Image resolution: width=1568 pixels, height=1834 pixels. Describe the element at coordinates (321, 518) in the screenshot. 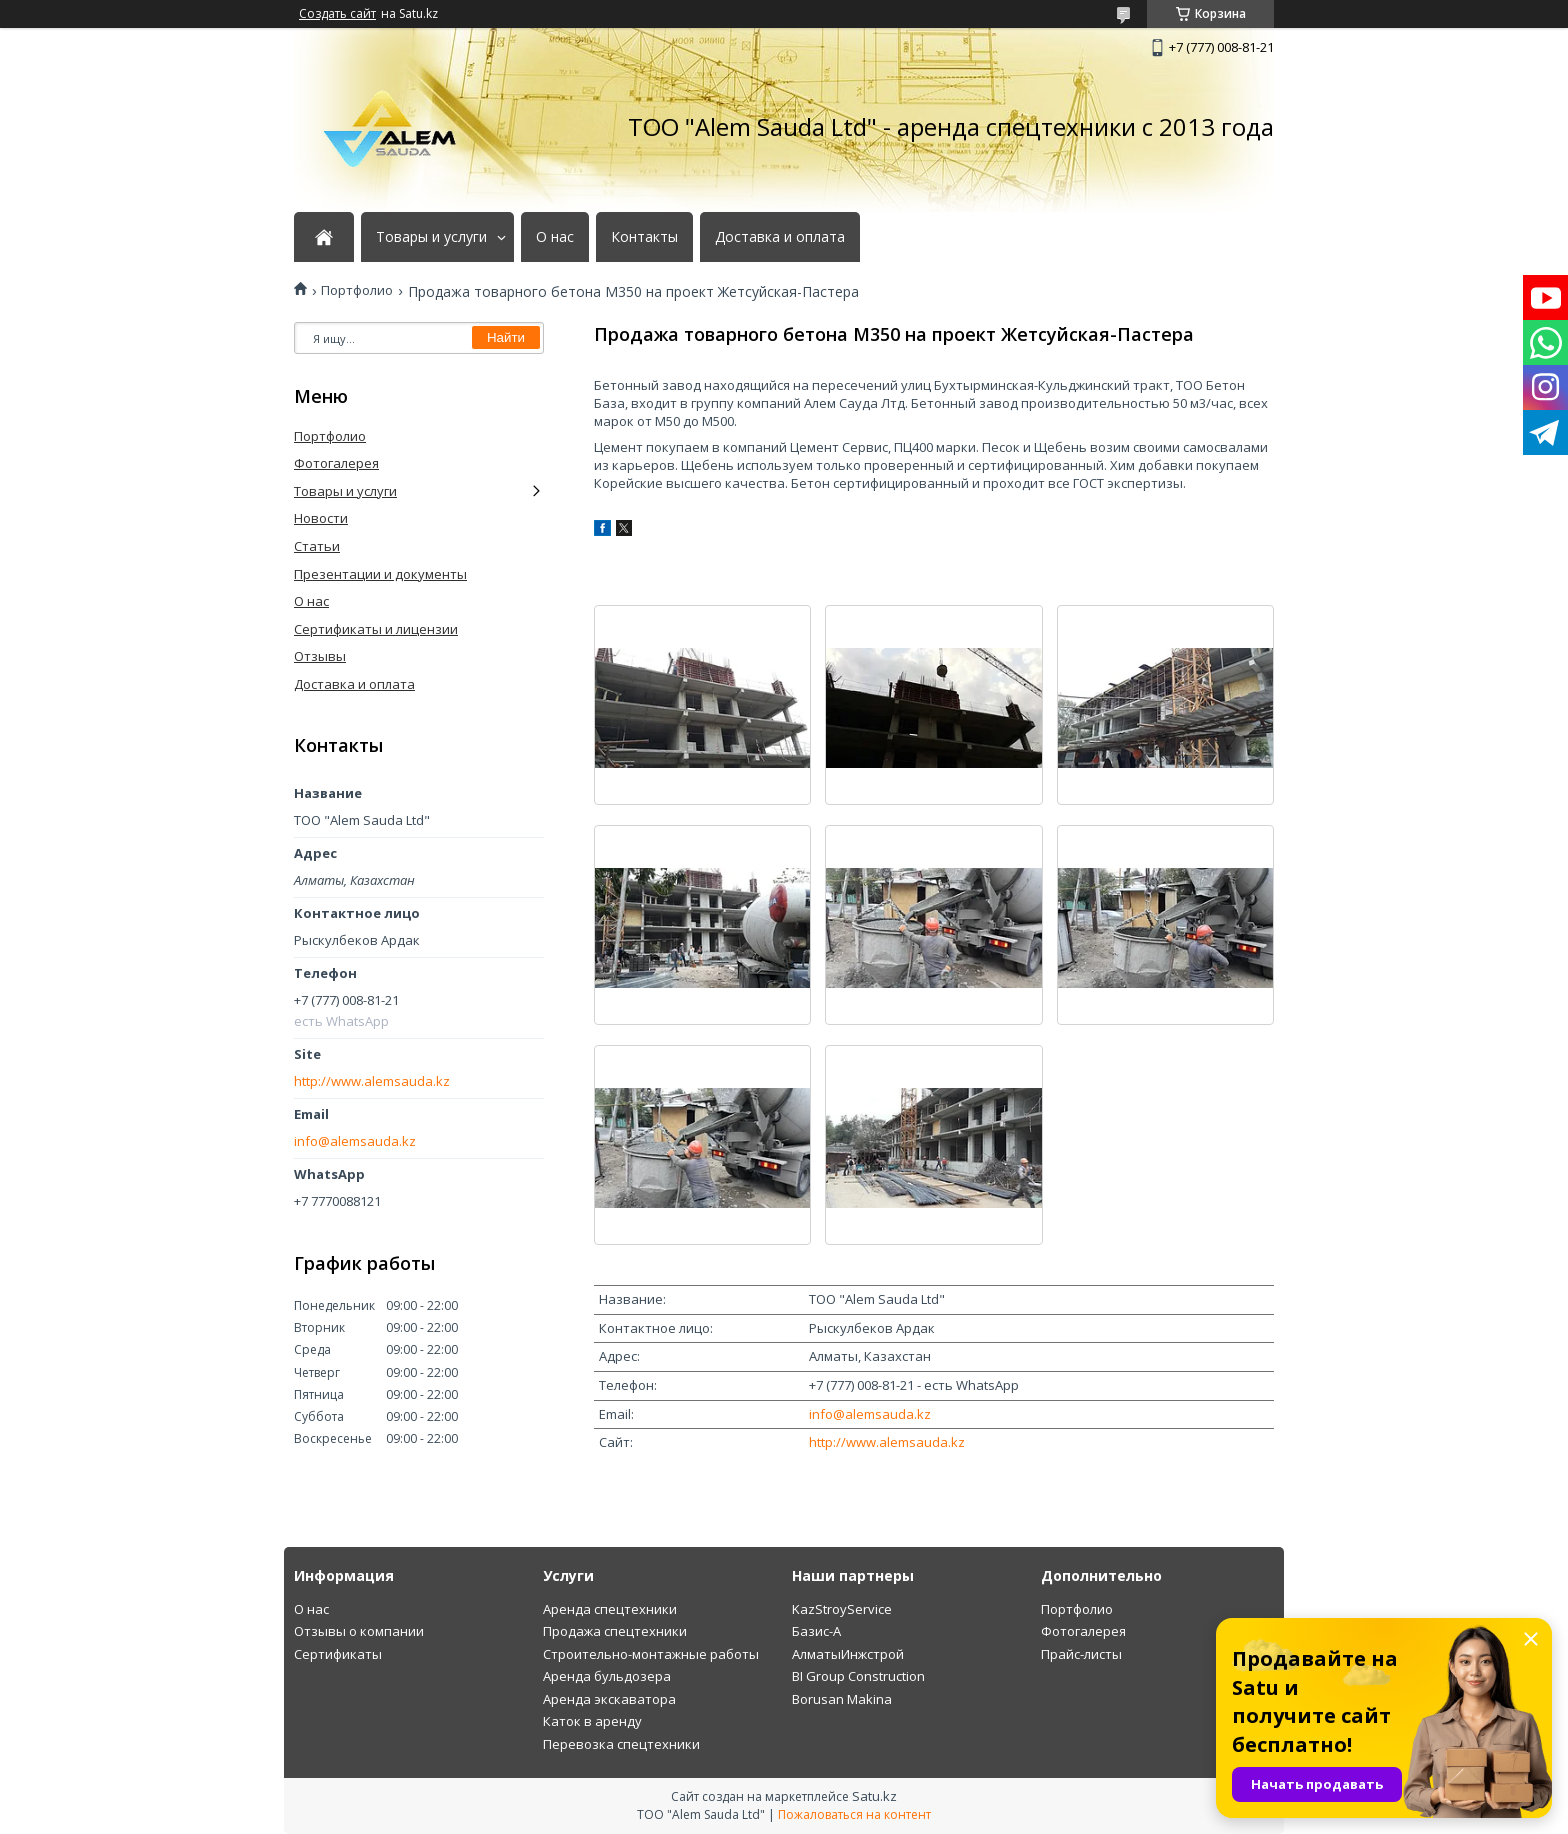

I see `Новости` at that location.